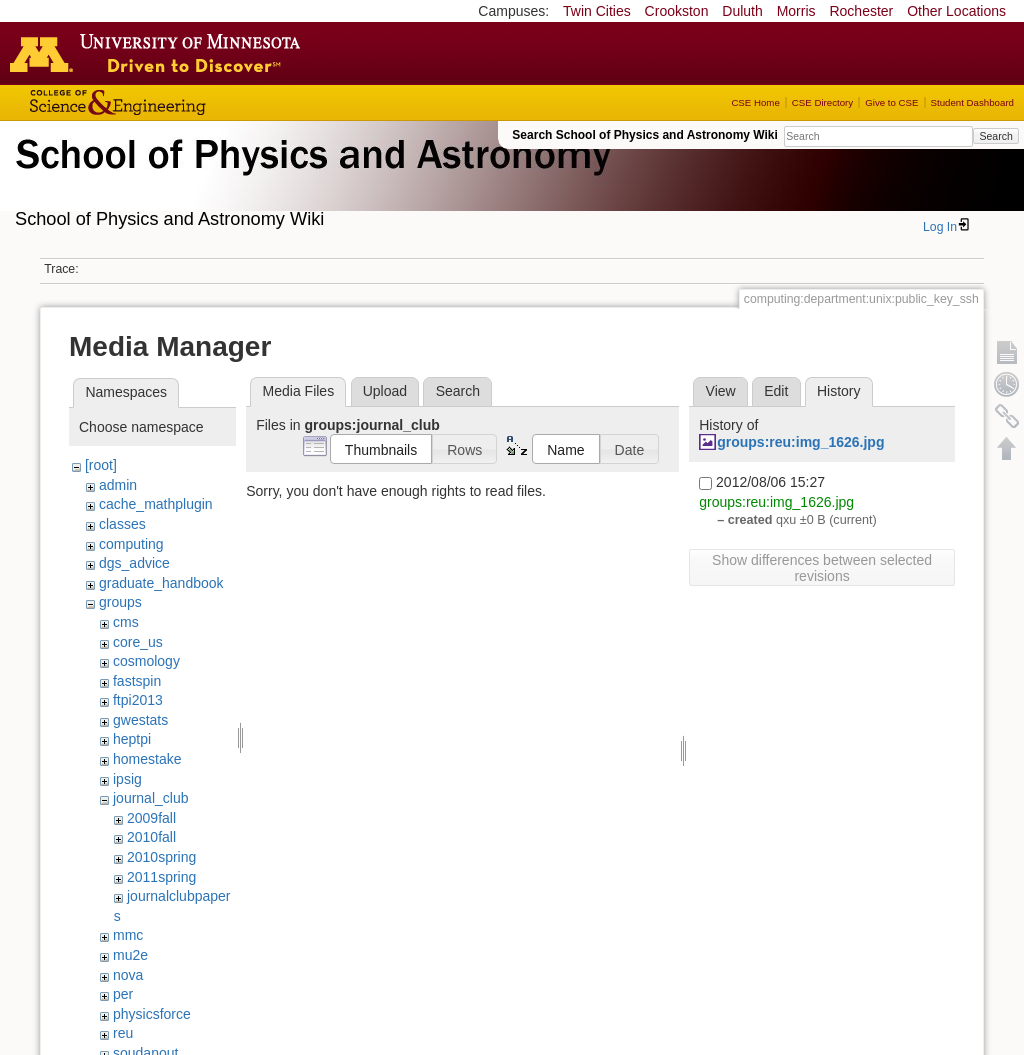 The width and height of the screenshot is (1024, 1055). What do you see at coordinates (755, 102) in the screenshot?
I see `CSE Home` at bounding box center [755, 102].